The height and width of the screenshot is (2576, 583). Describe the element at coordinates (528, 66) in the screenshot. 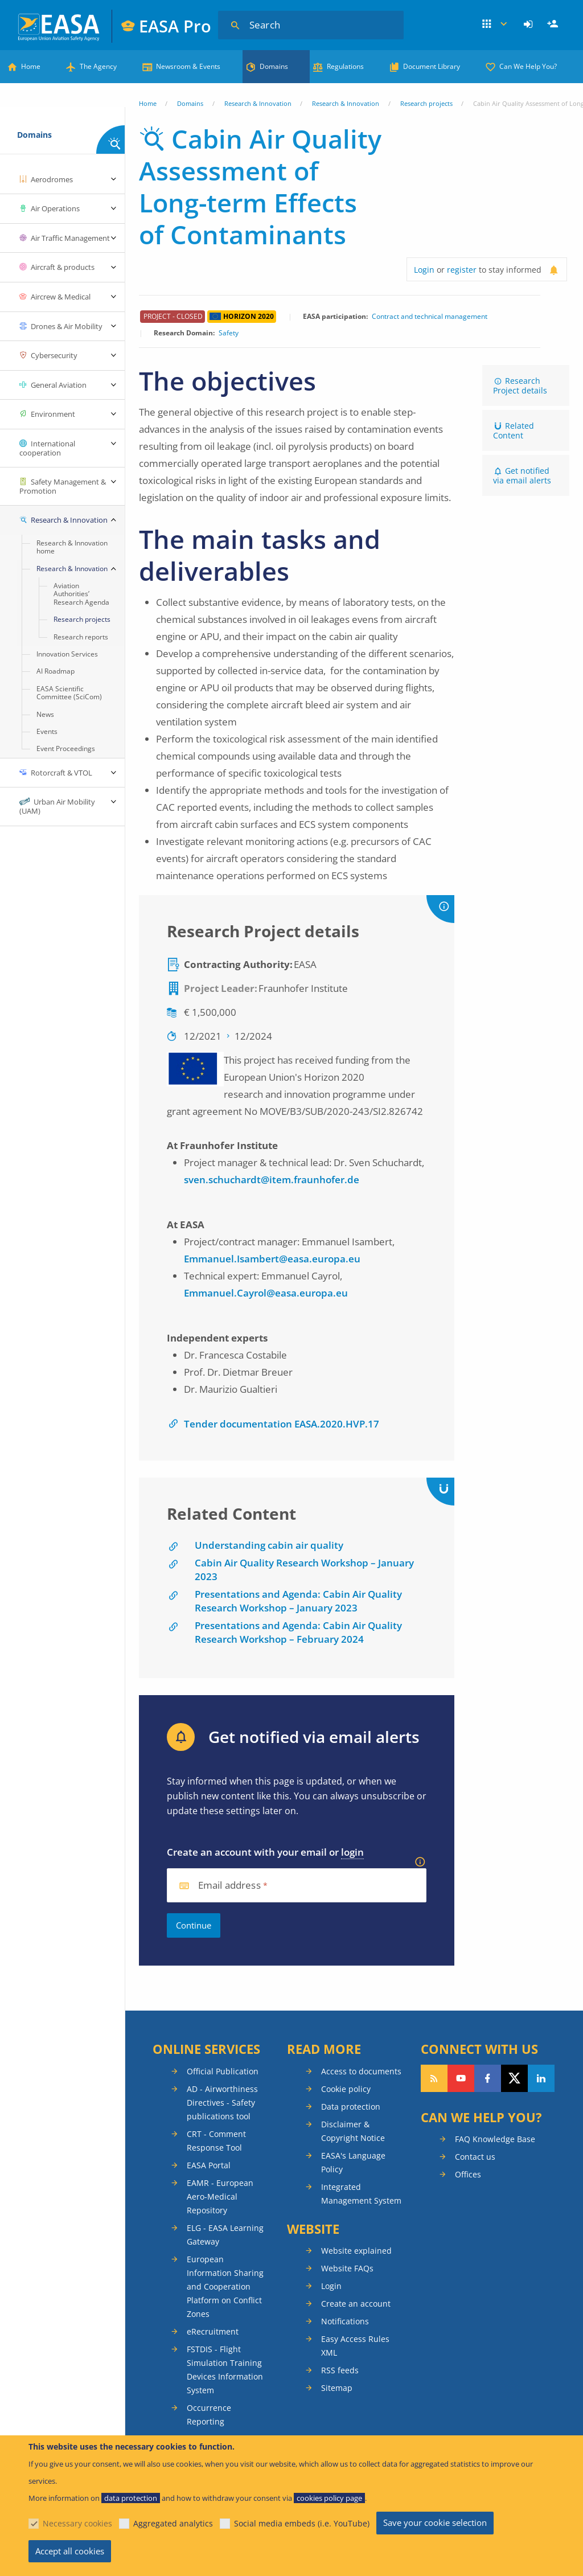

I see `Can We Help You?` at that location.